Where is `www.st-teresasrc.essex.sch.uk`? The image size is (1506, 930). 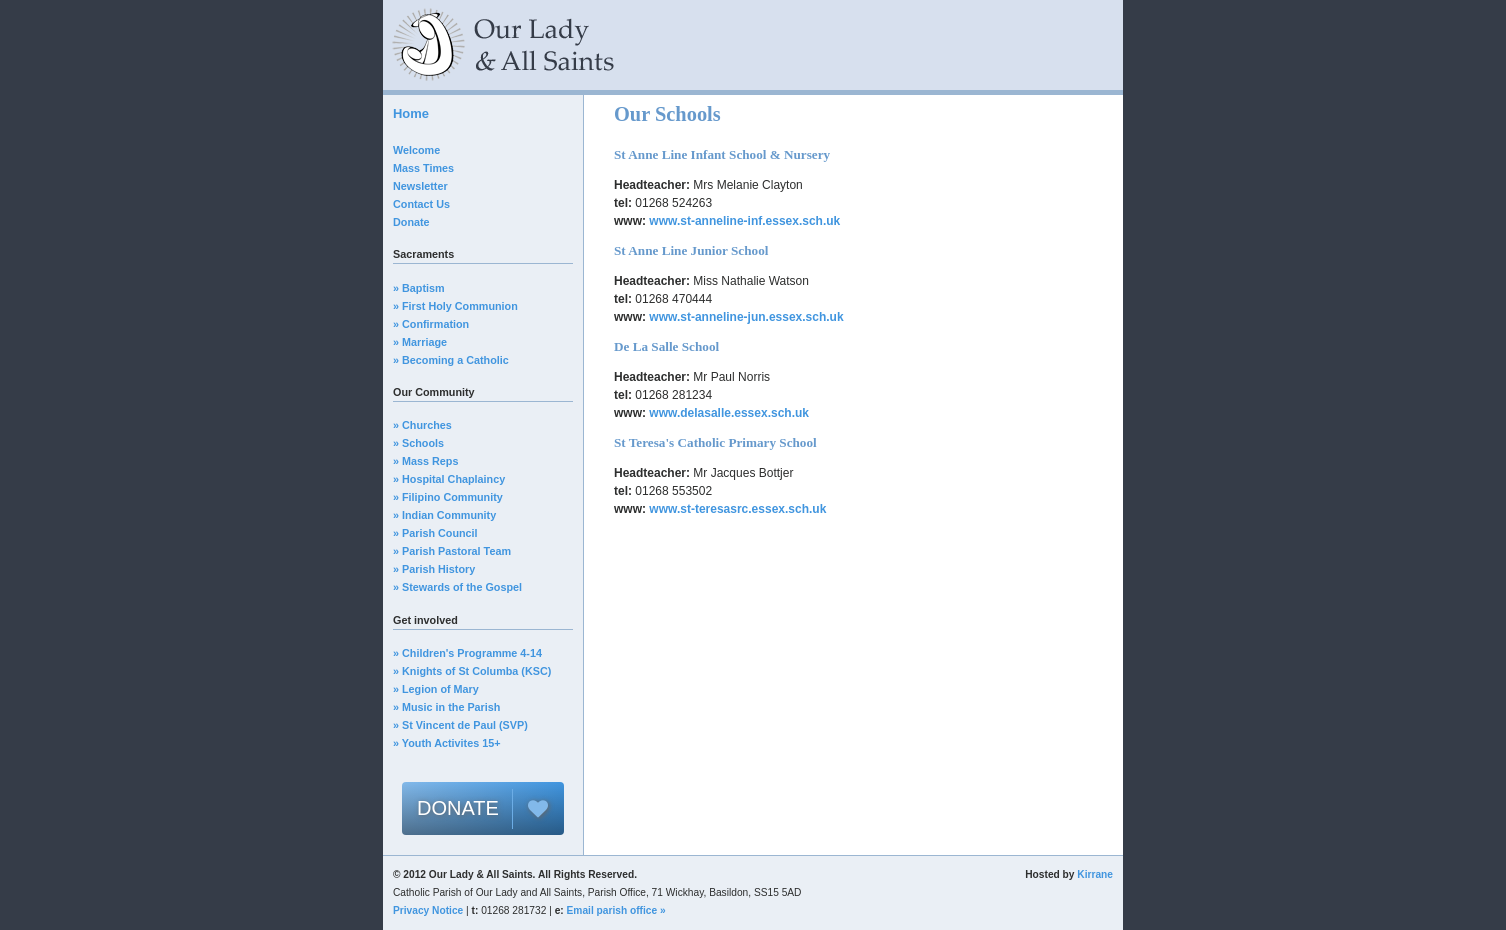 www.st-teresasrc.essex.sch.uk is located at coordinates (737, 509).